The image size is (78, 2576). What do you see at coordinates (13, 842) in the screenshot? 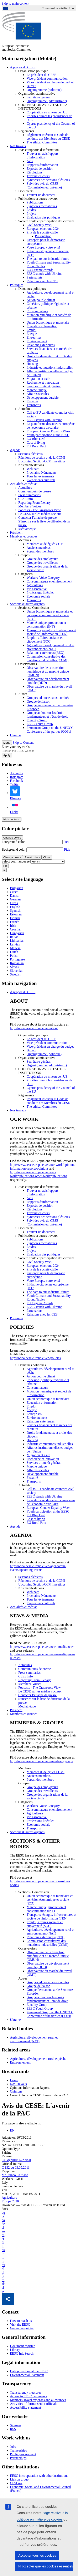
I see `Foreground color` at bounding box center [13, 842].